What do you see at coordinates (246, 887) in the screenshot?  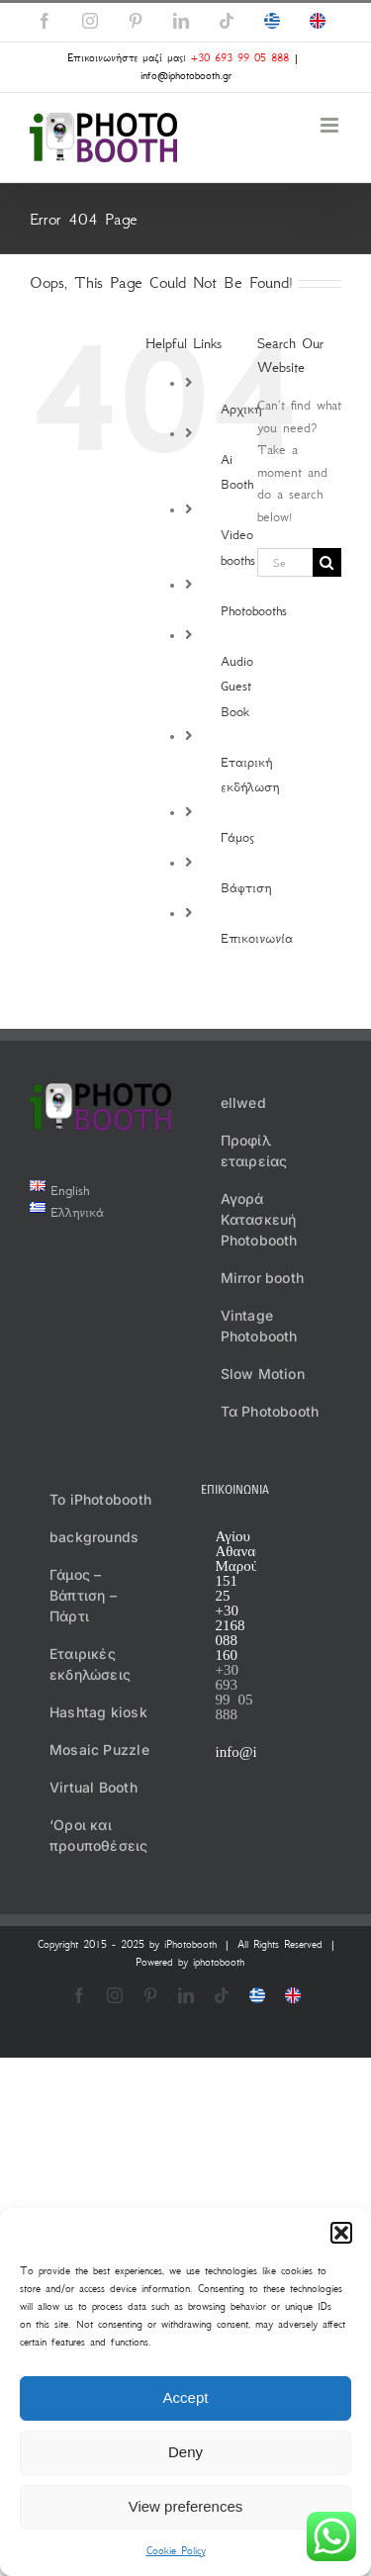 I see `Βάφτιση` at bounding box center [246, 887].